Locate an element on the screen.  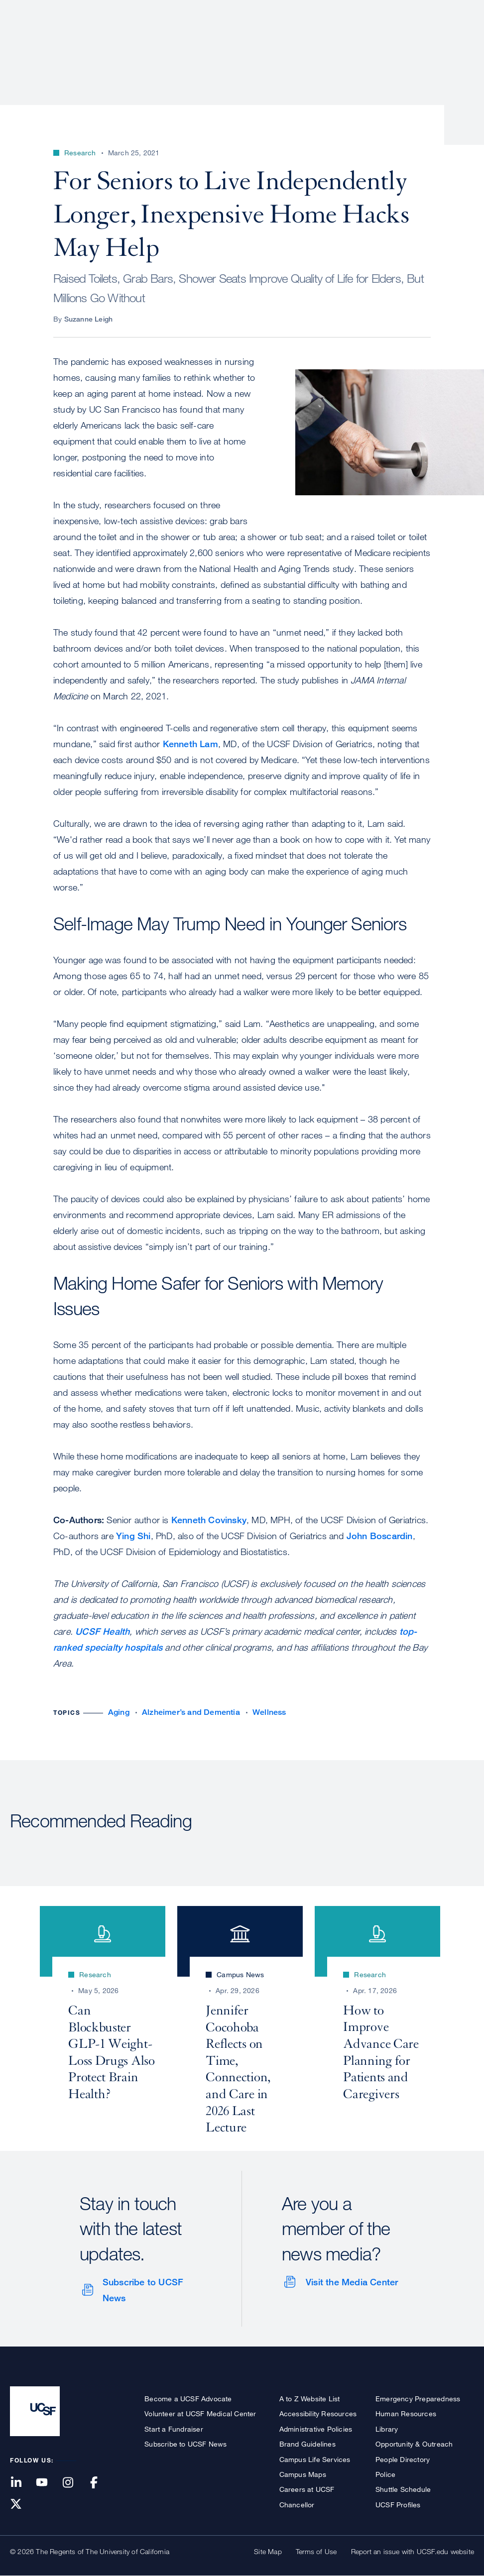
Give to UCSF is located at coordinates (436, 10).